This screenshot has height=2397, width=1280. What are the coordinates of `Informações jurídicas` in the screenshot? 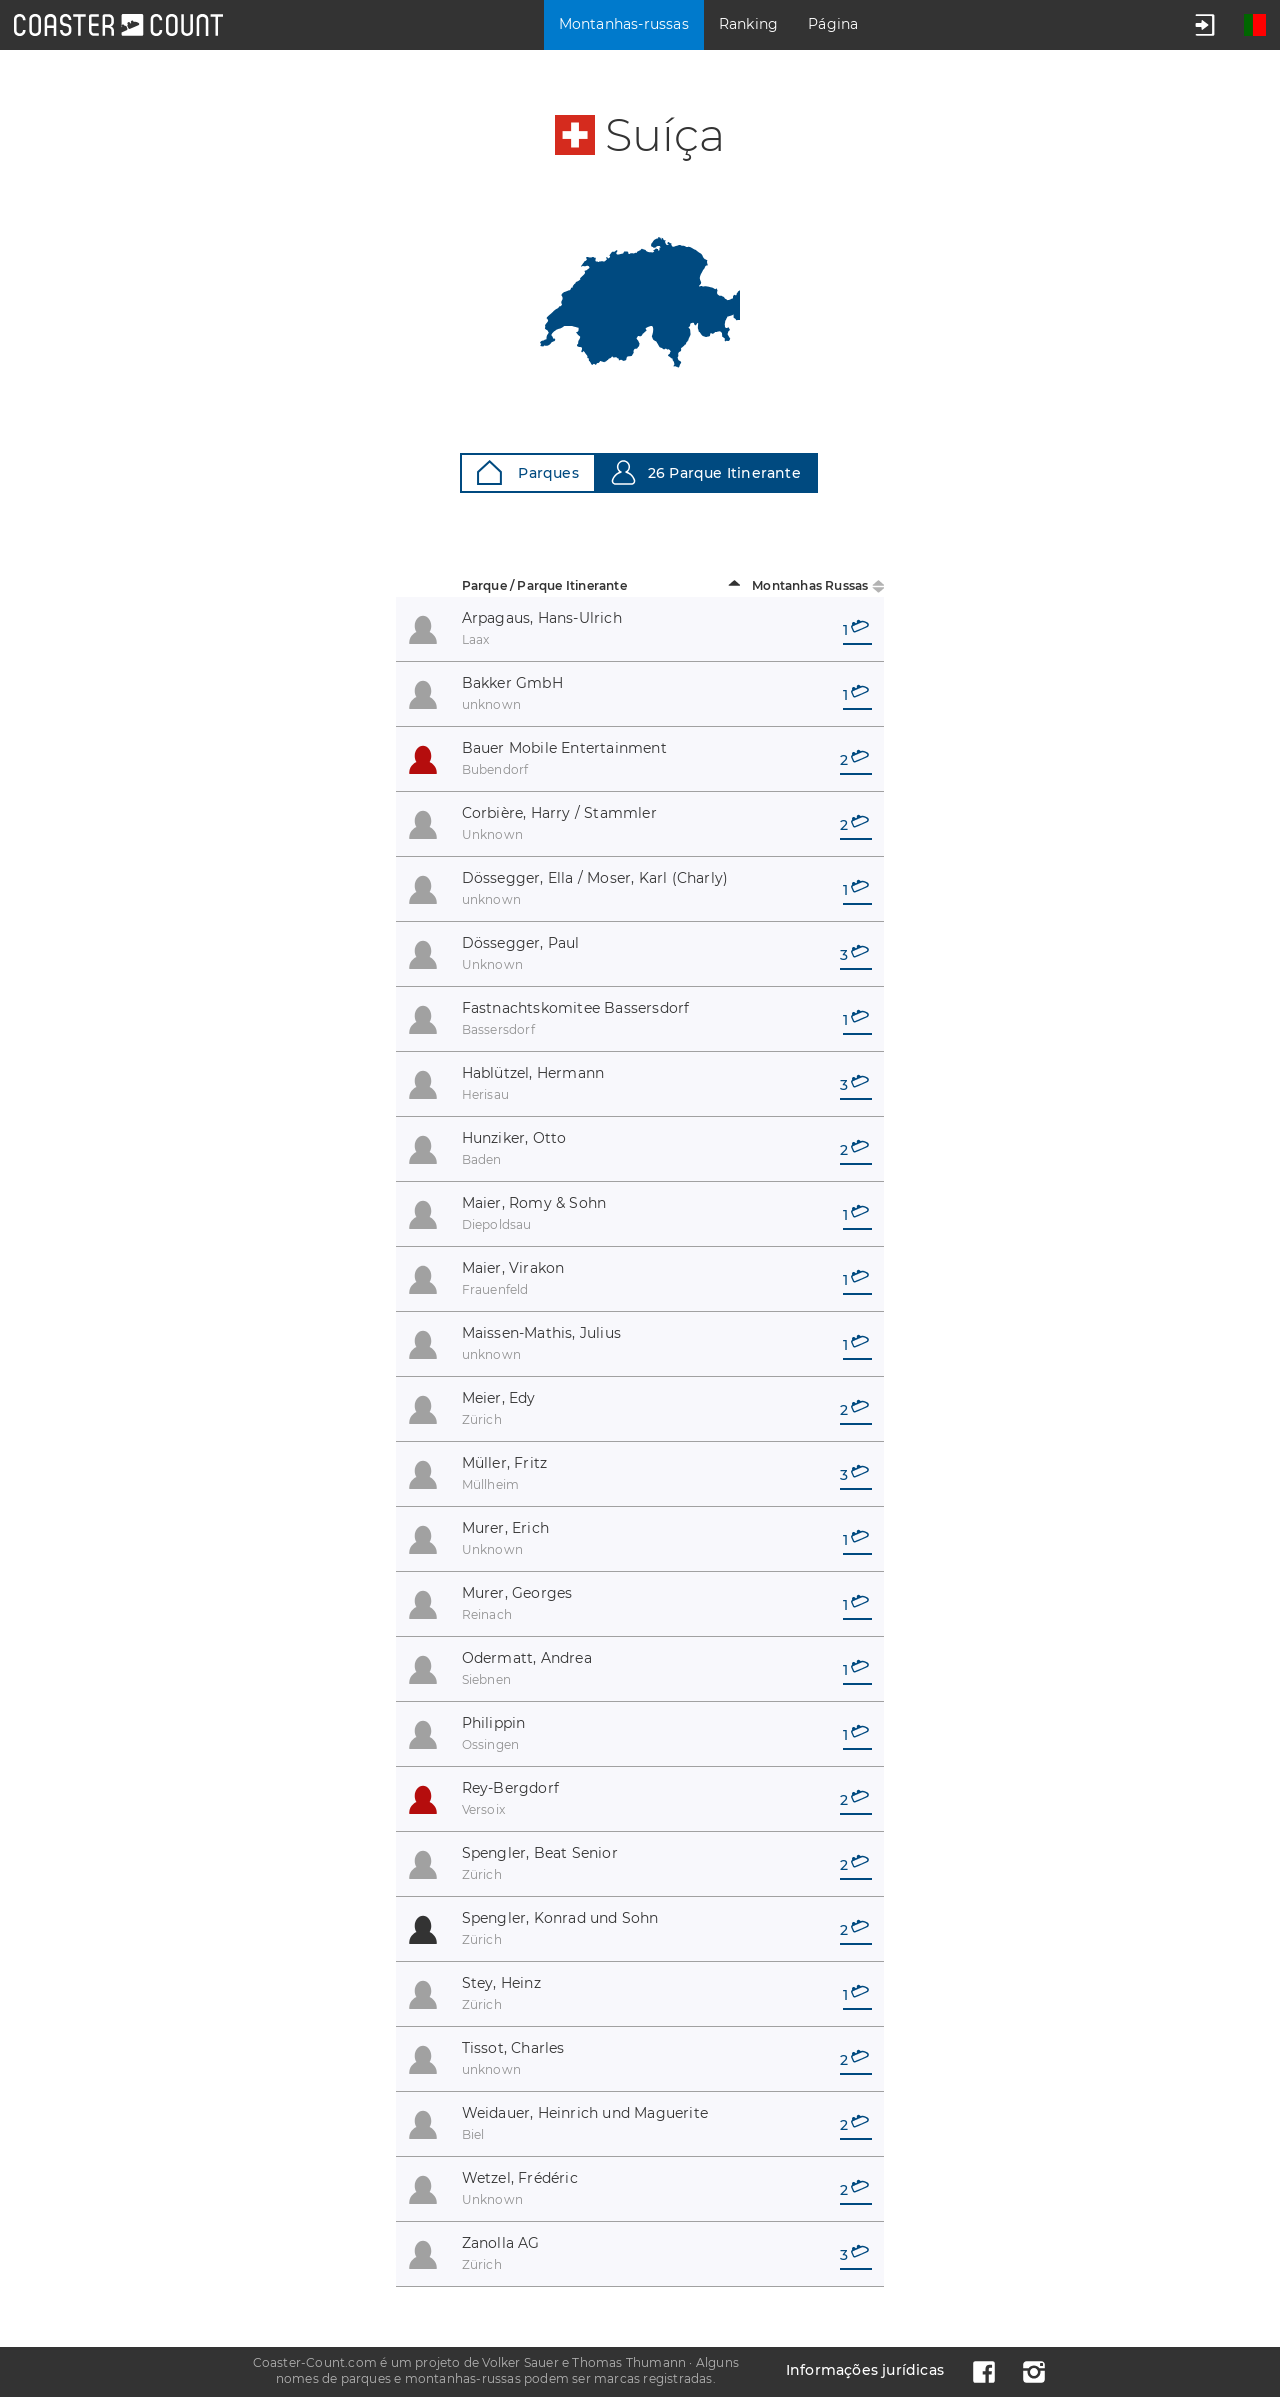 It's located at (865, 2370).